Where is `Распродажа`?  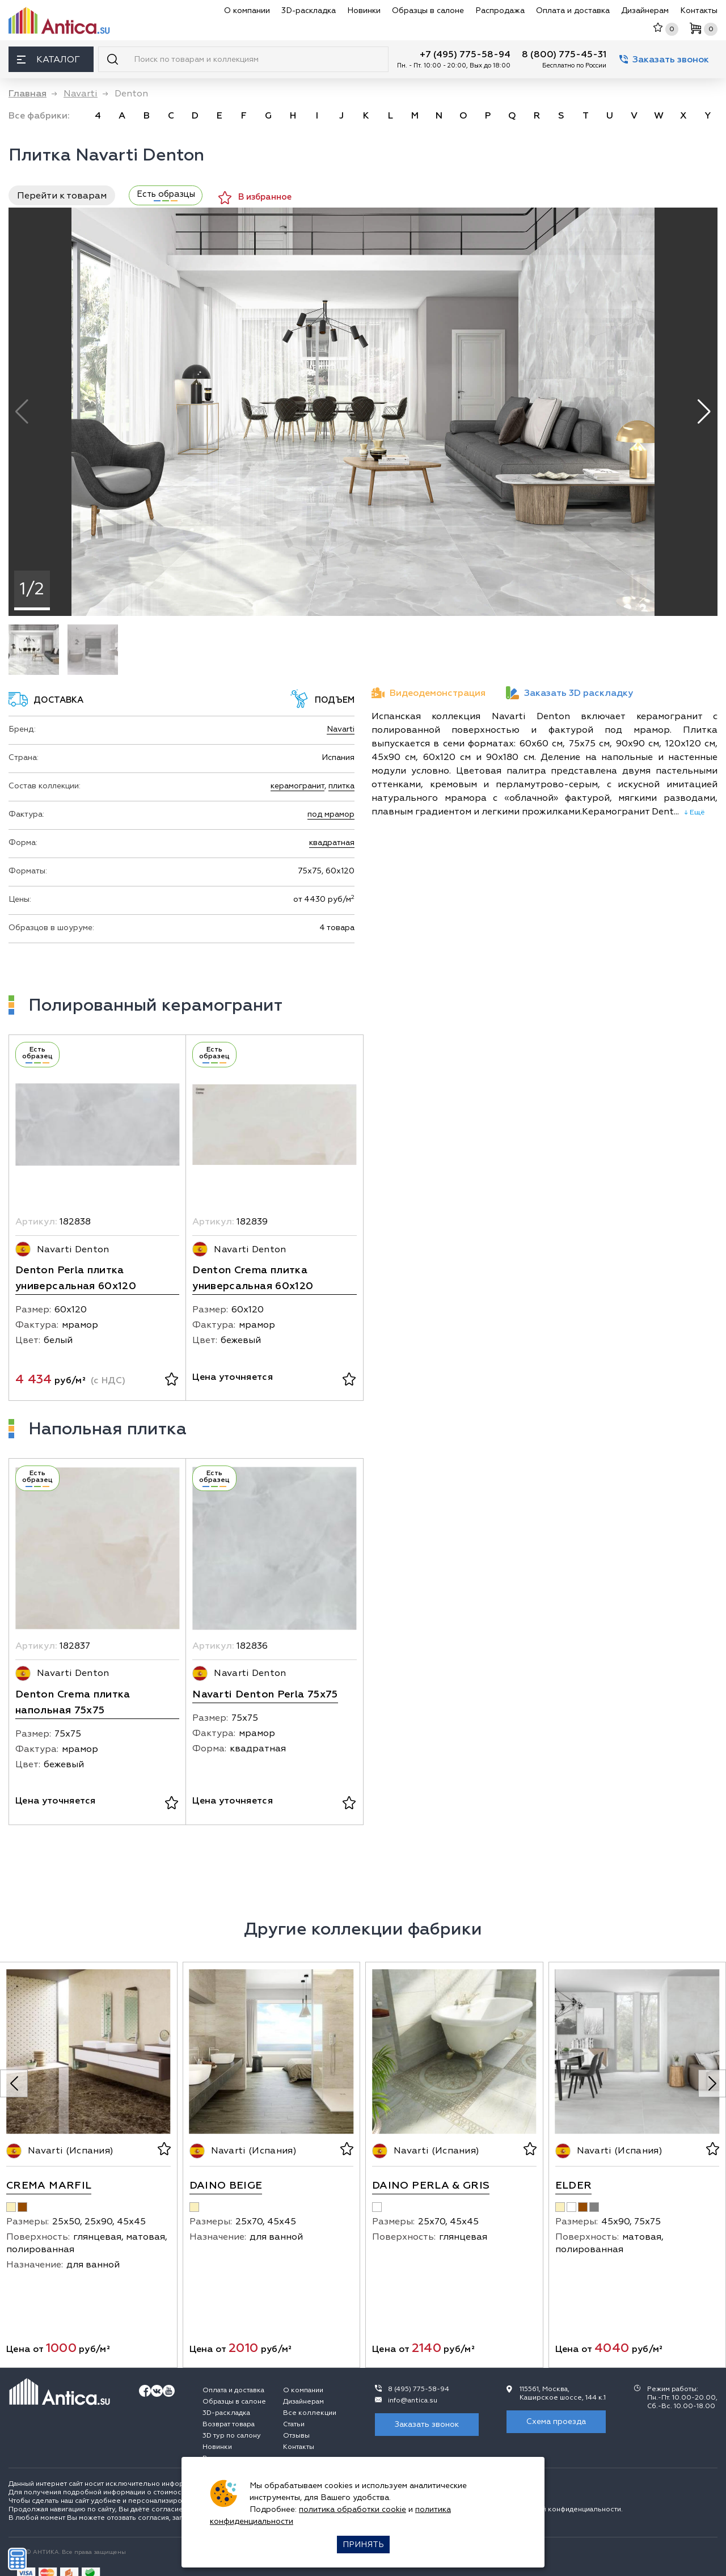 Распродажа is located at coordinates (500, 10).